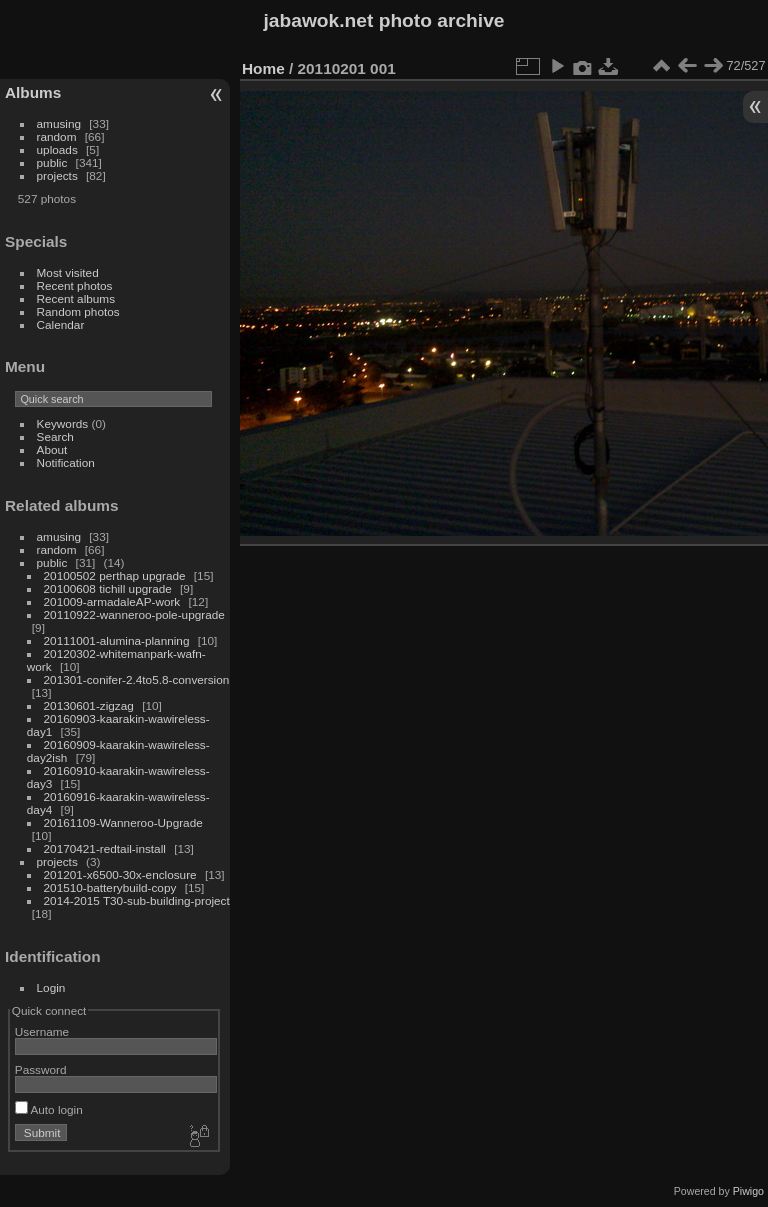 This screenshot has height=1207, width=768. What do you see at coordinates (57, 175) in the screenshot?
I see `projects` at bounding box center [57, 175].